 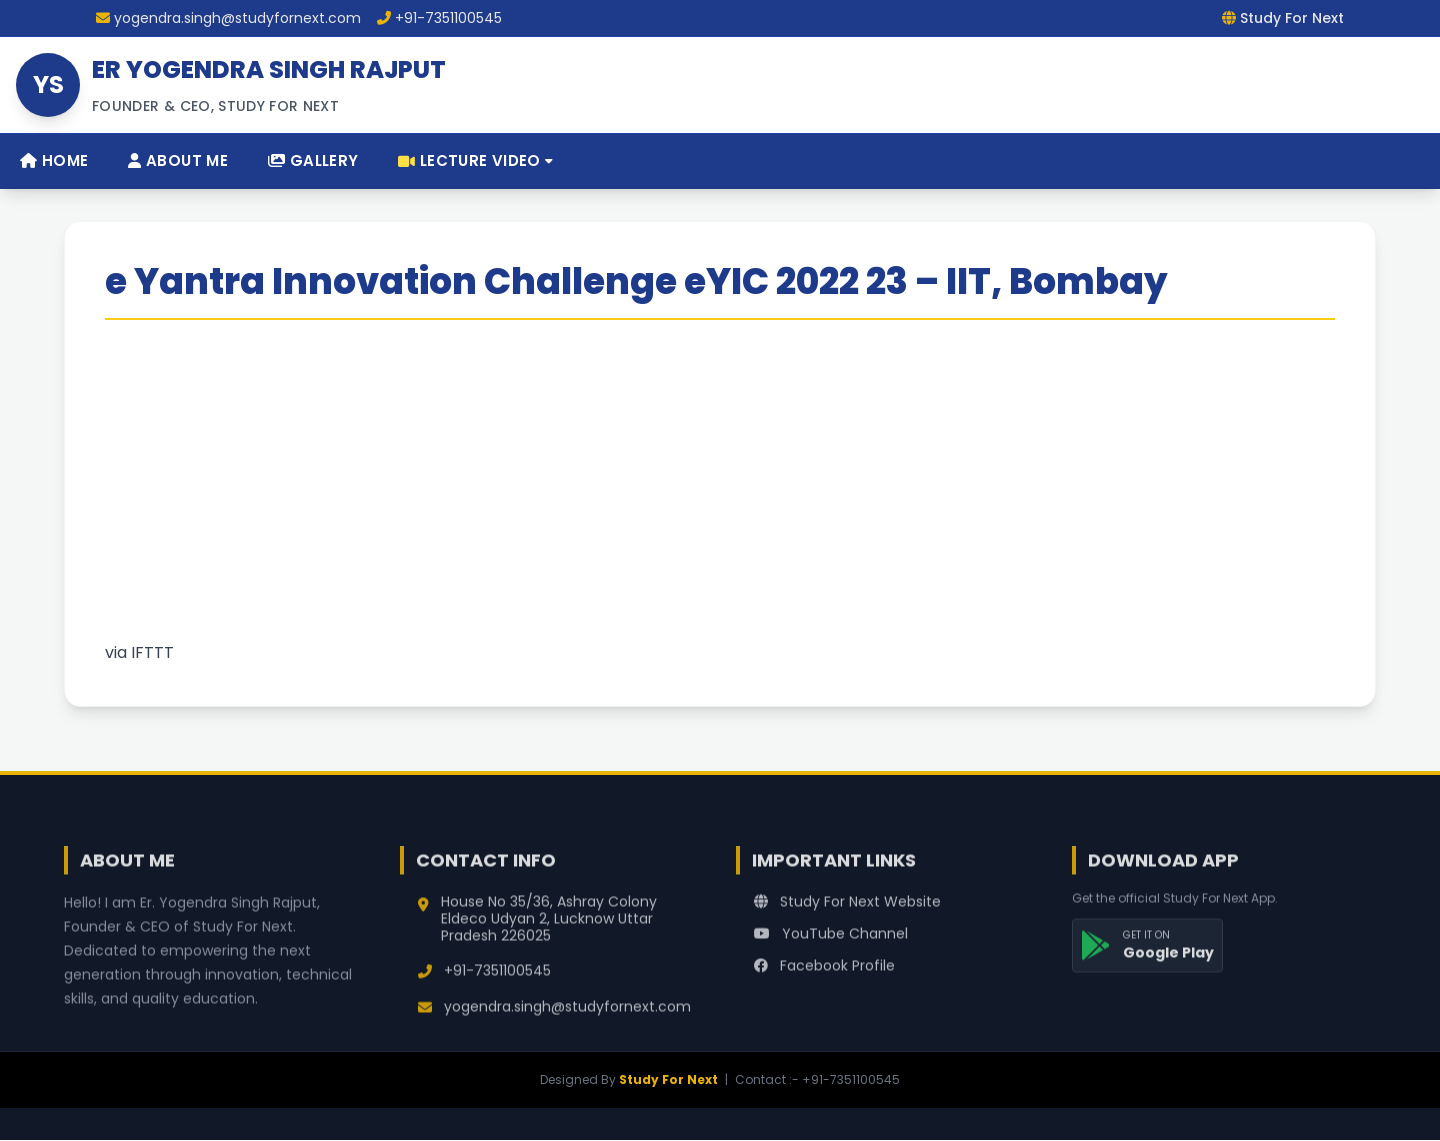 What do you see at coordinates (178, 160) in the screenshot?
I see `About Me` at bounding box center [178, 160].